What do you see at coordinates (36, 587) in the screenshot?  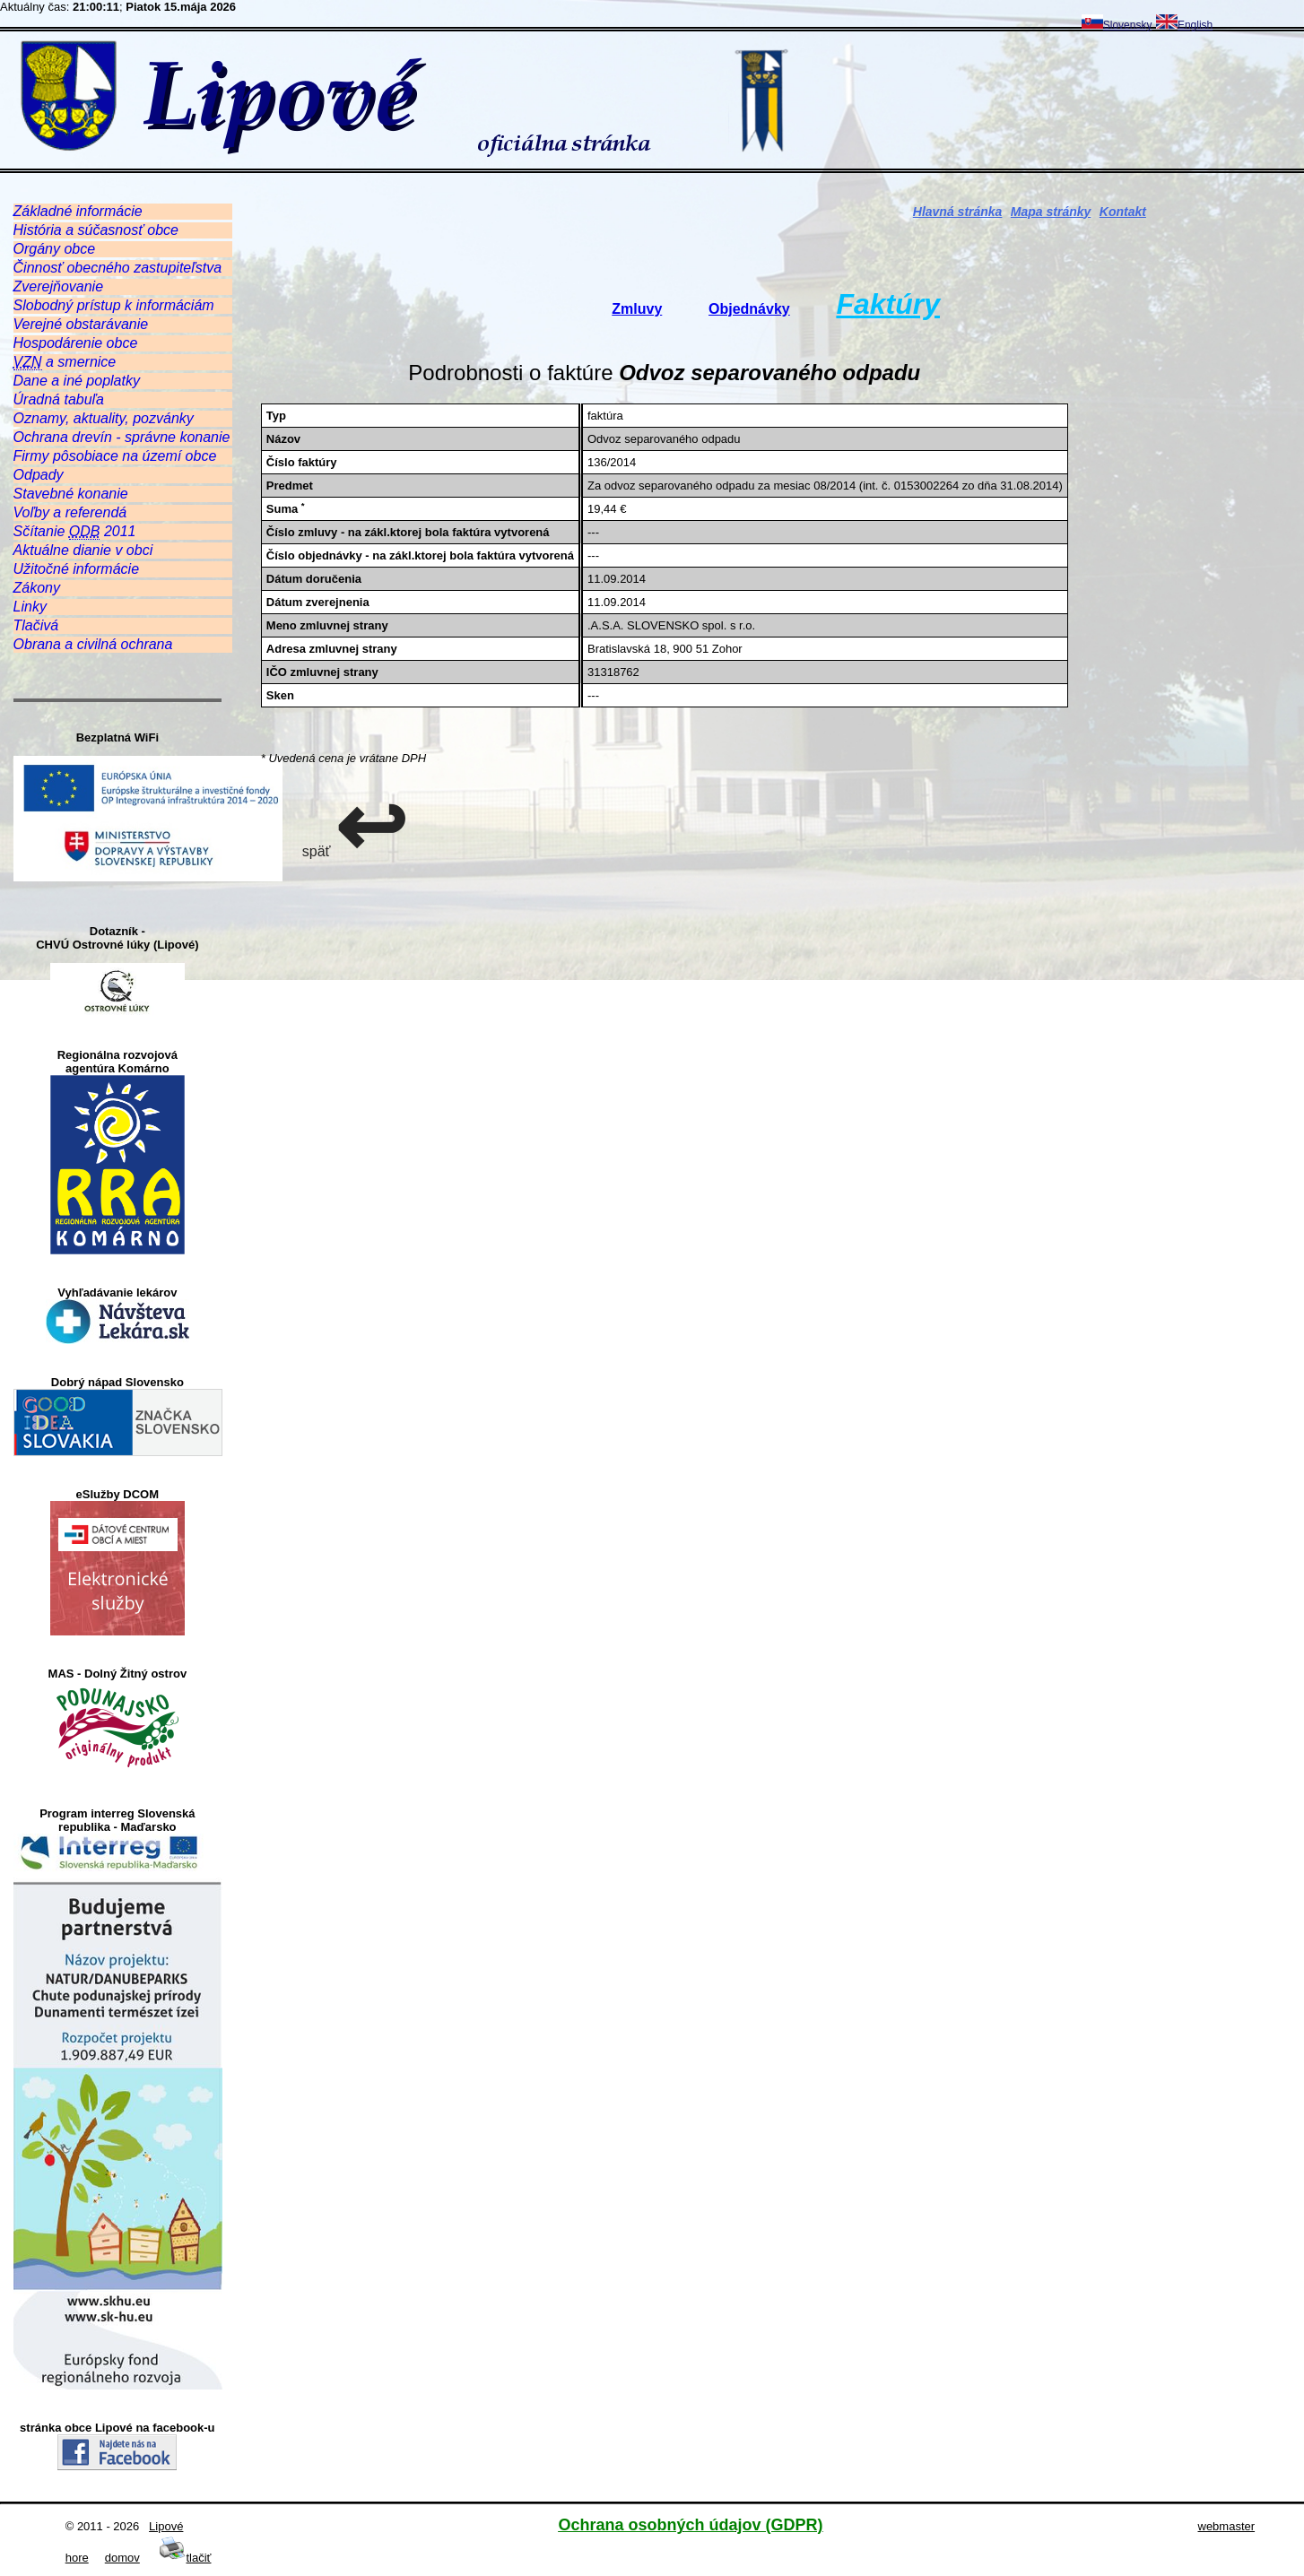 I see `Zákony` at bounding box center [36, 587].